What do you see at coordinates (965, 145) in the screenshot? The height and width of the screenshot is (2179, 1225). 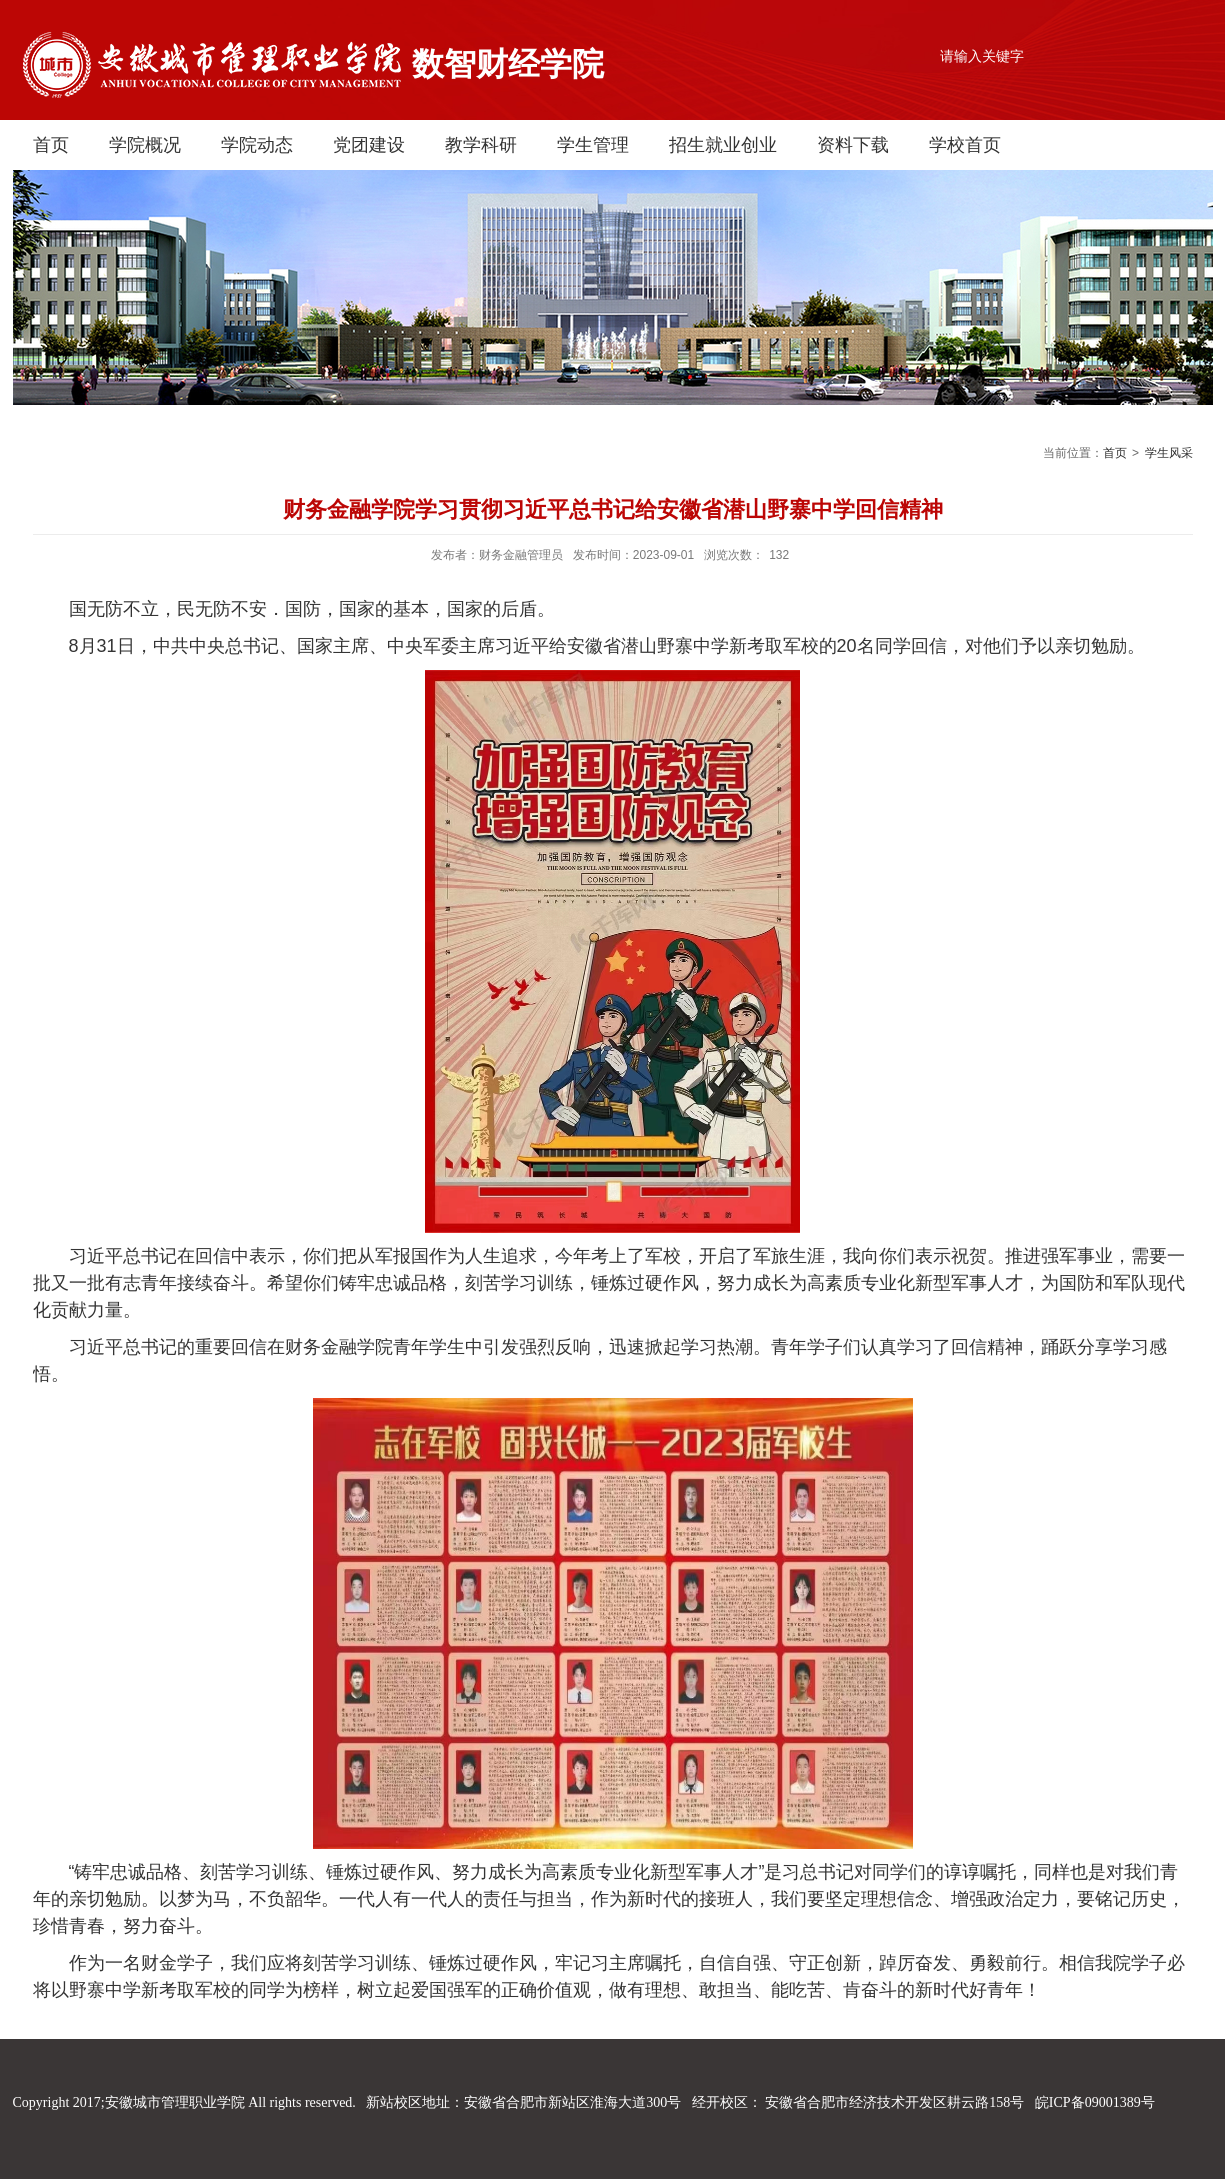 I see `学校首页` at bounding box center [965, 145].